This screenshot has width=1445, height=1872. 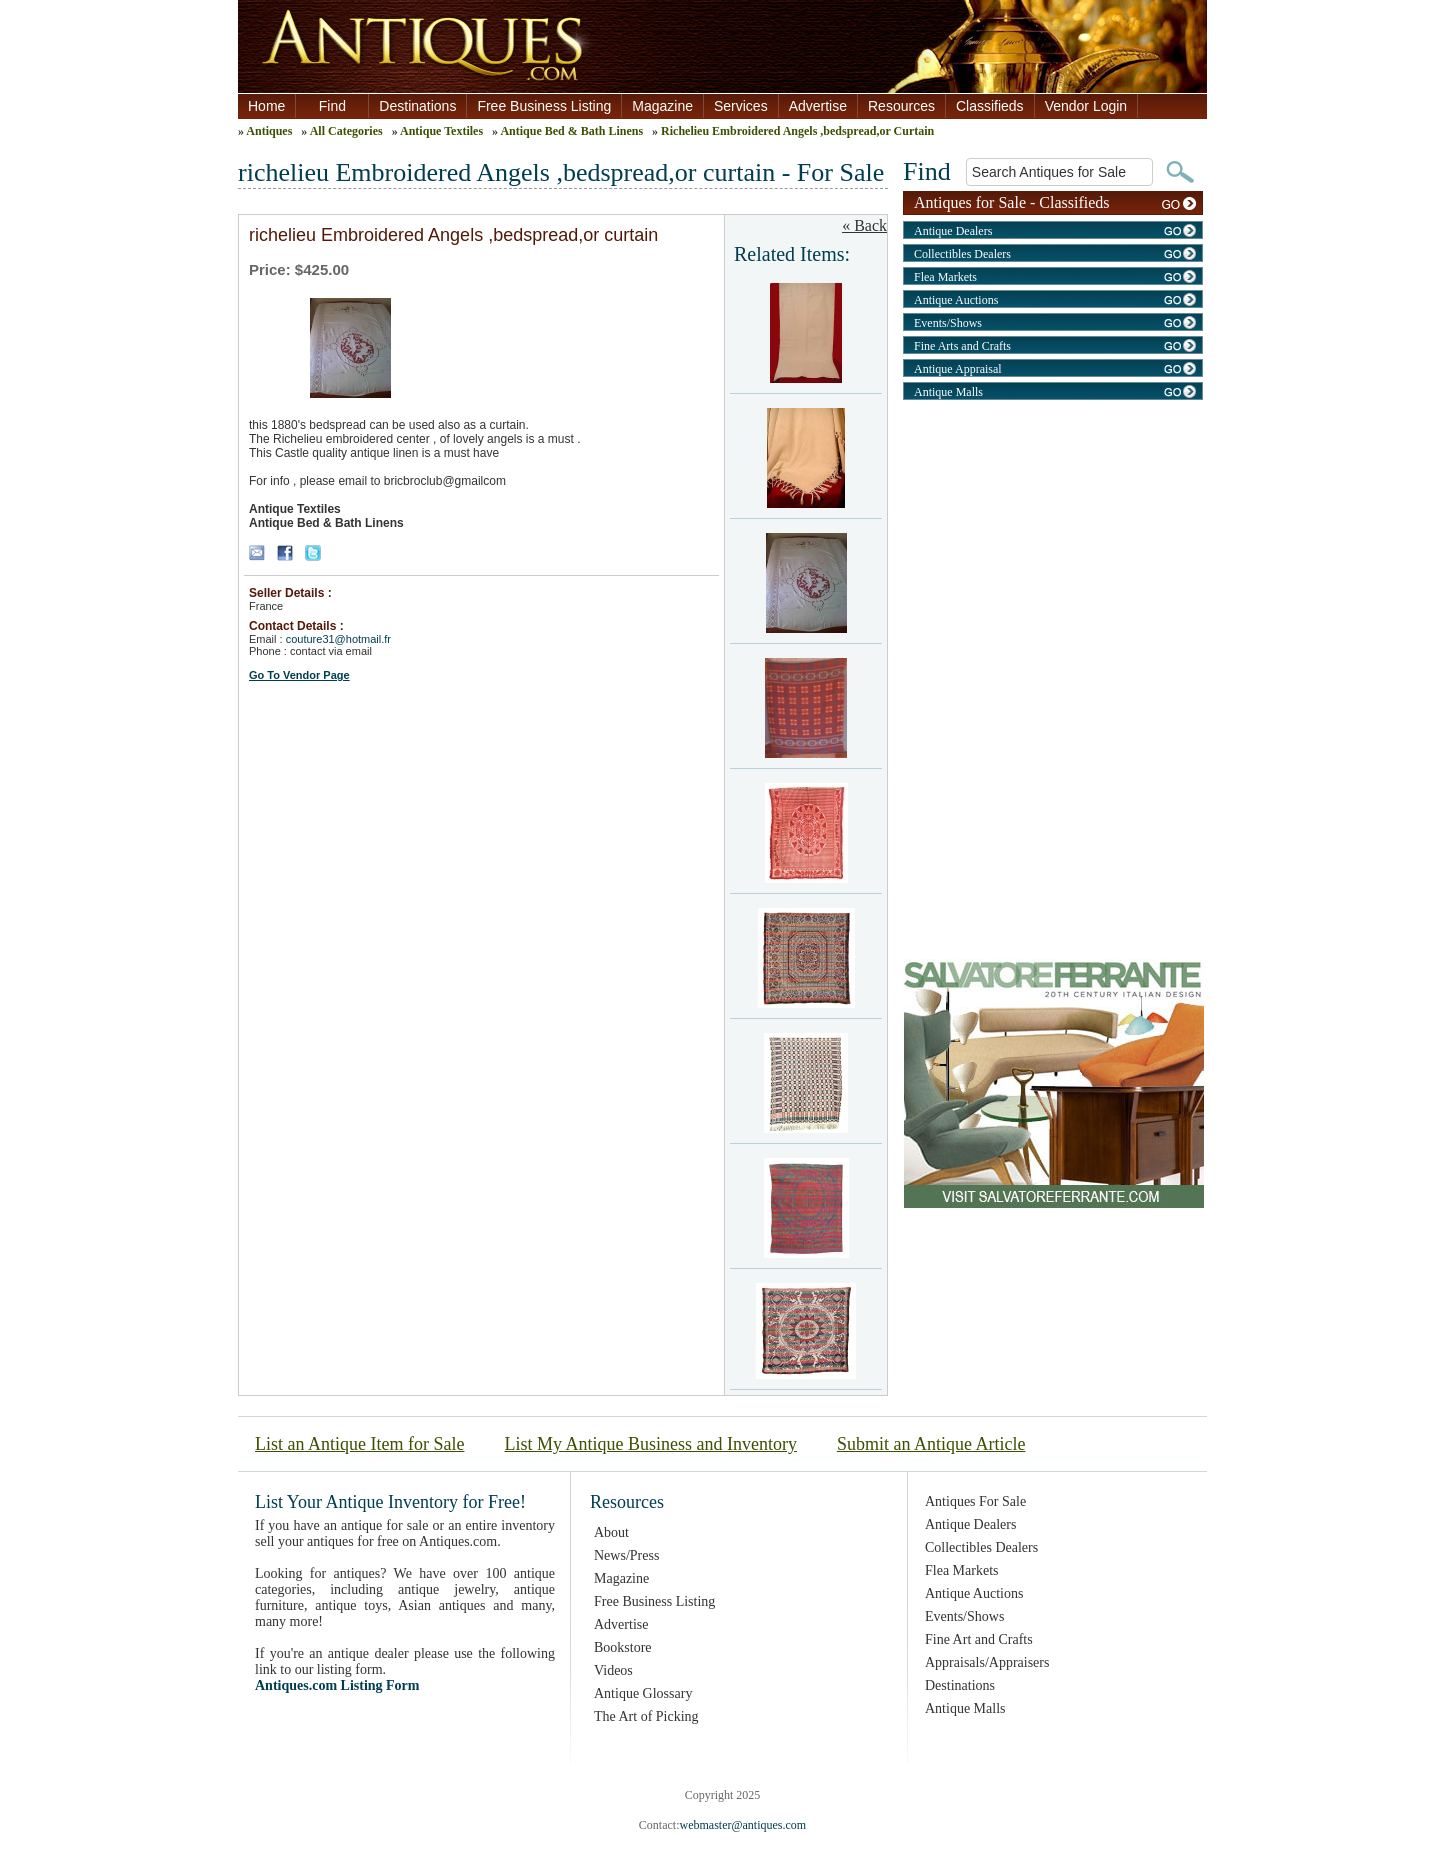 I want to click on couture31@hotmail.fr, so click(x=338, y=639).